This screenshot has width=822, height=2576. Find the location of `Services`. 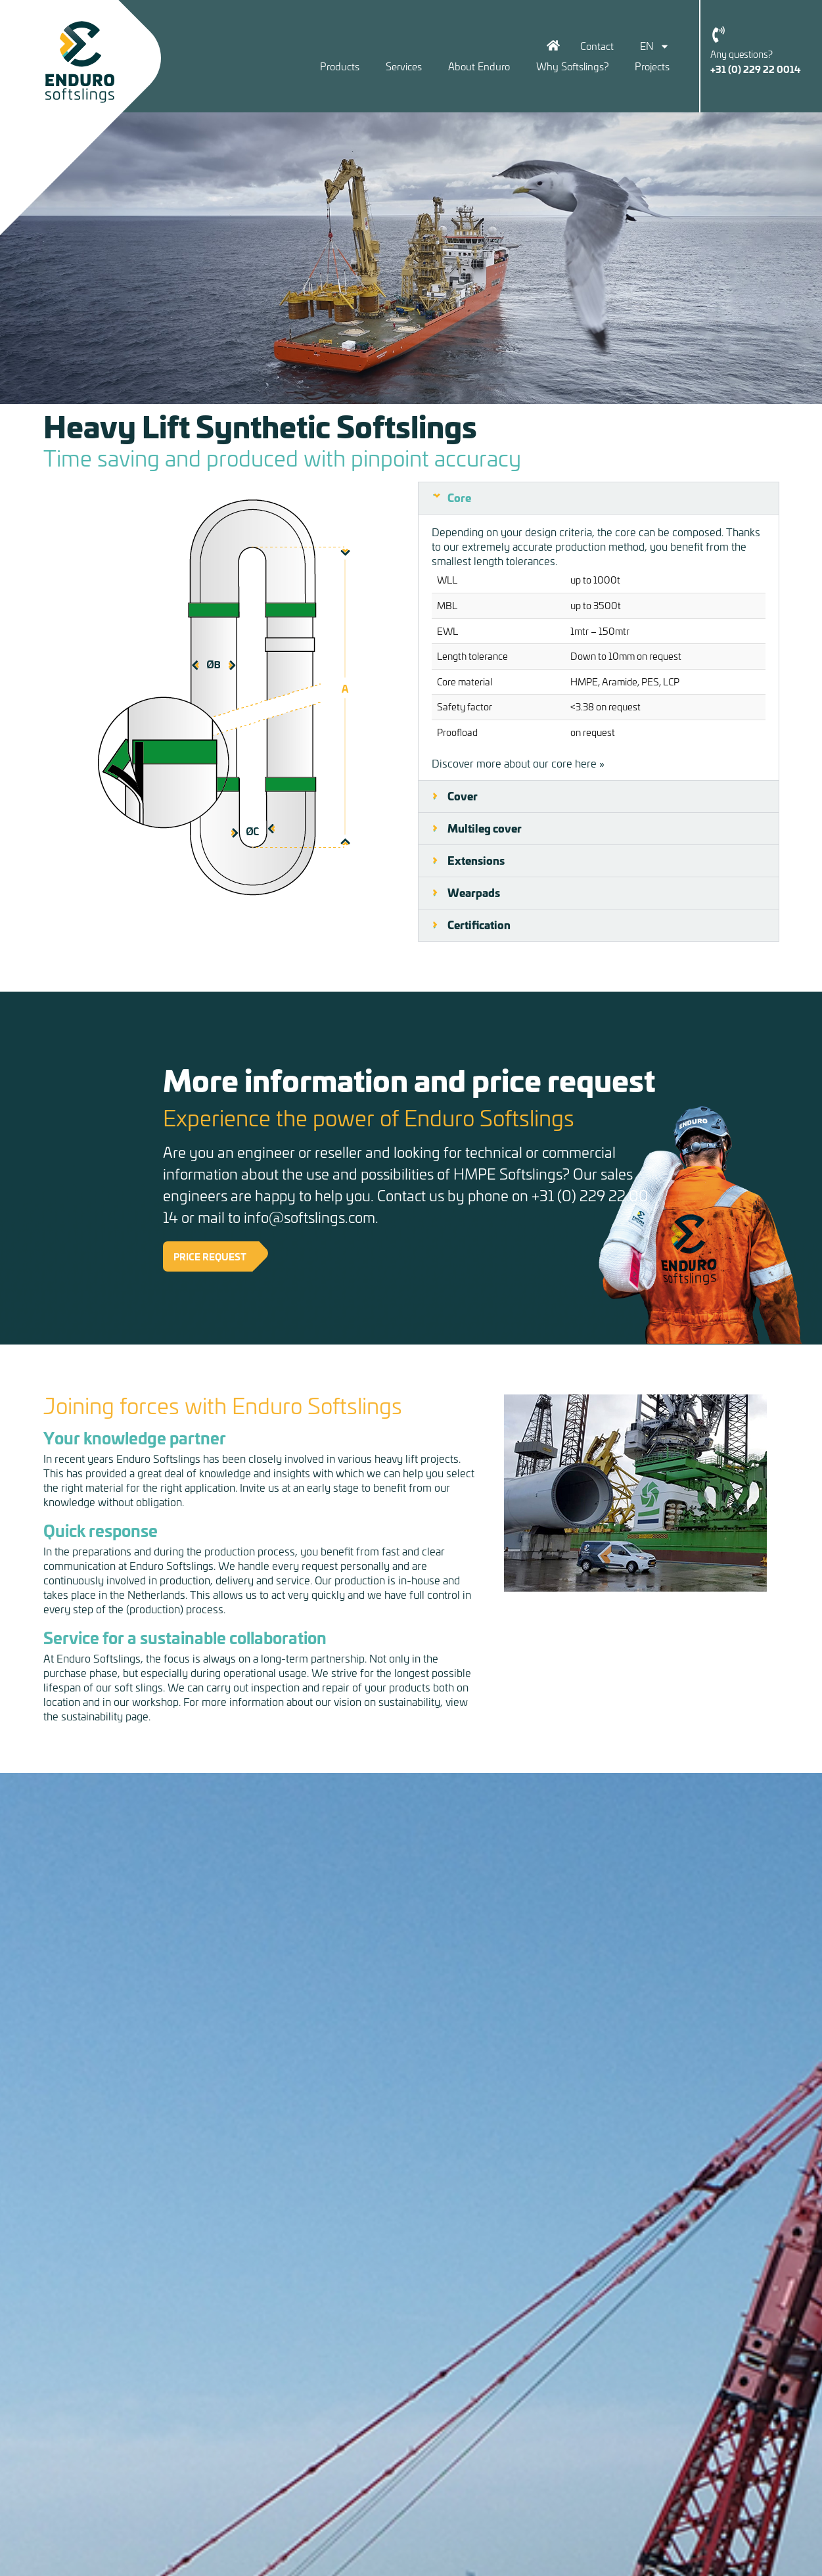

Services is located at coordinates (404, 66).